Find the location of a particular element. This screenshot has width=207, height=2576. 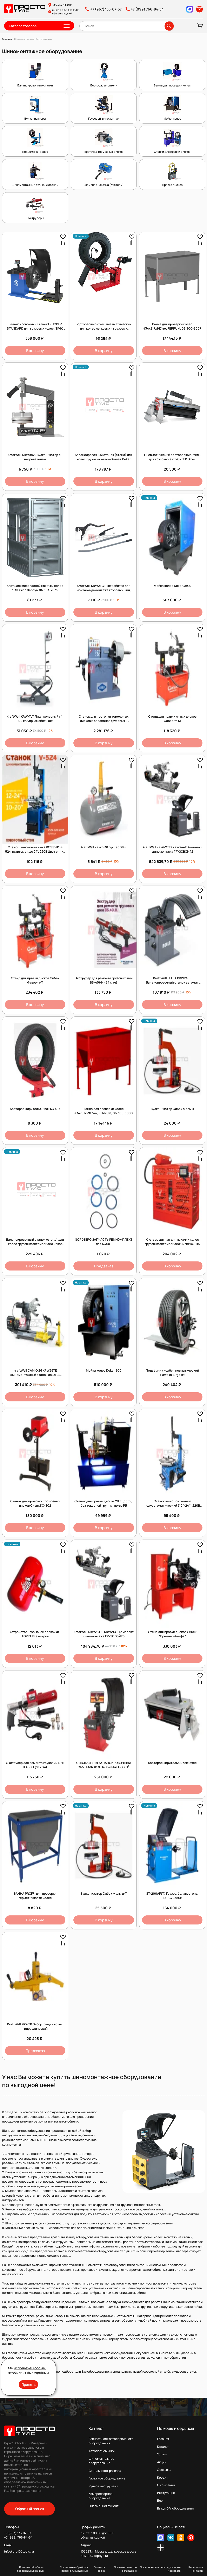

Стенд для правки литых дисков Фаворит-М is located at coordinates (172, 718).